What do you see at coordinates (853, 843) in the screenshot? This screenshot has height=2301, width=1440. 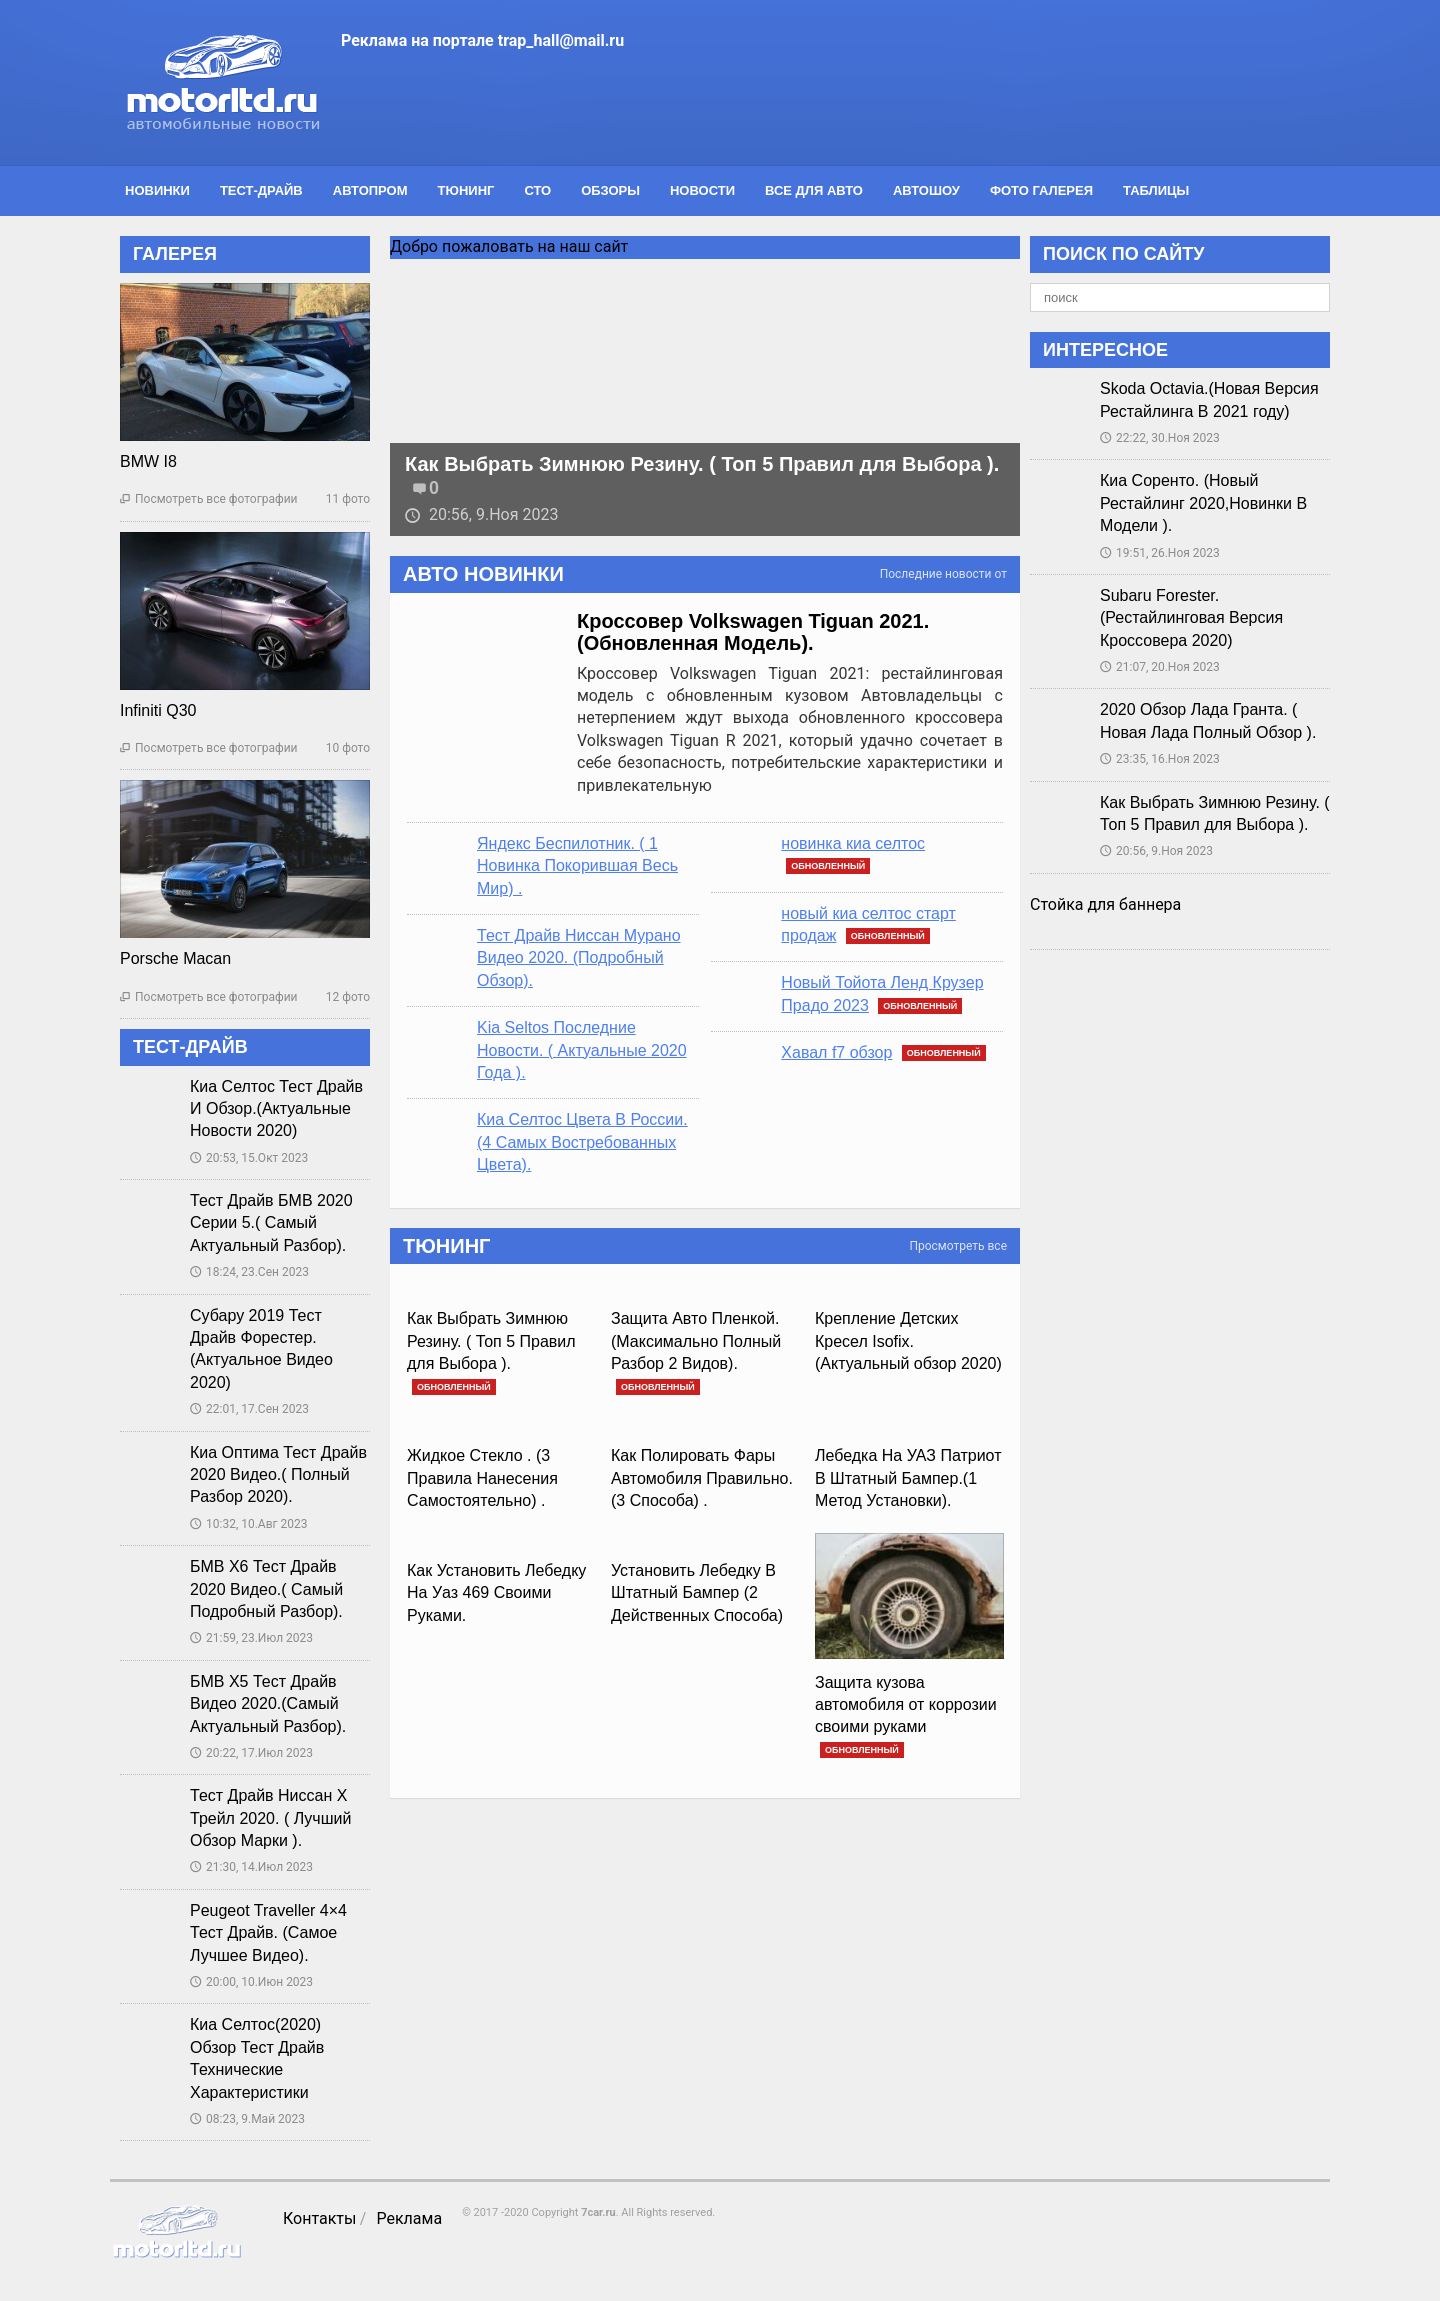 I see `новинка киа селтос` at bounding box center [853, 843].